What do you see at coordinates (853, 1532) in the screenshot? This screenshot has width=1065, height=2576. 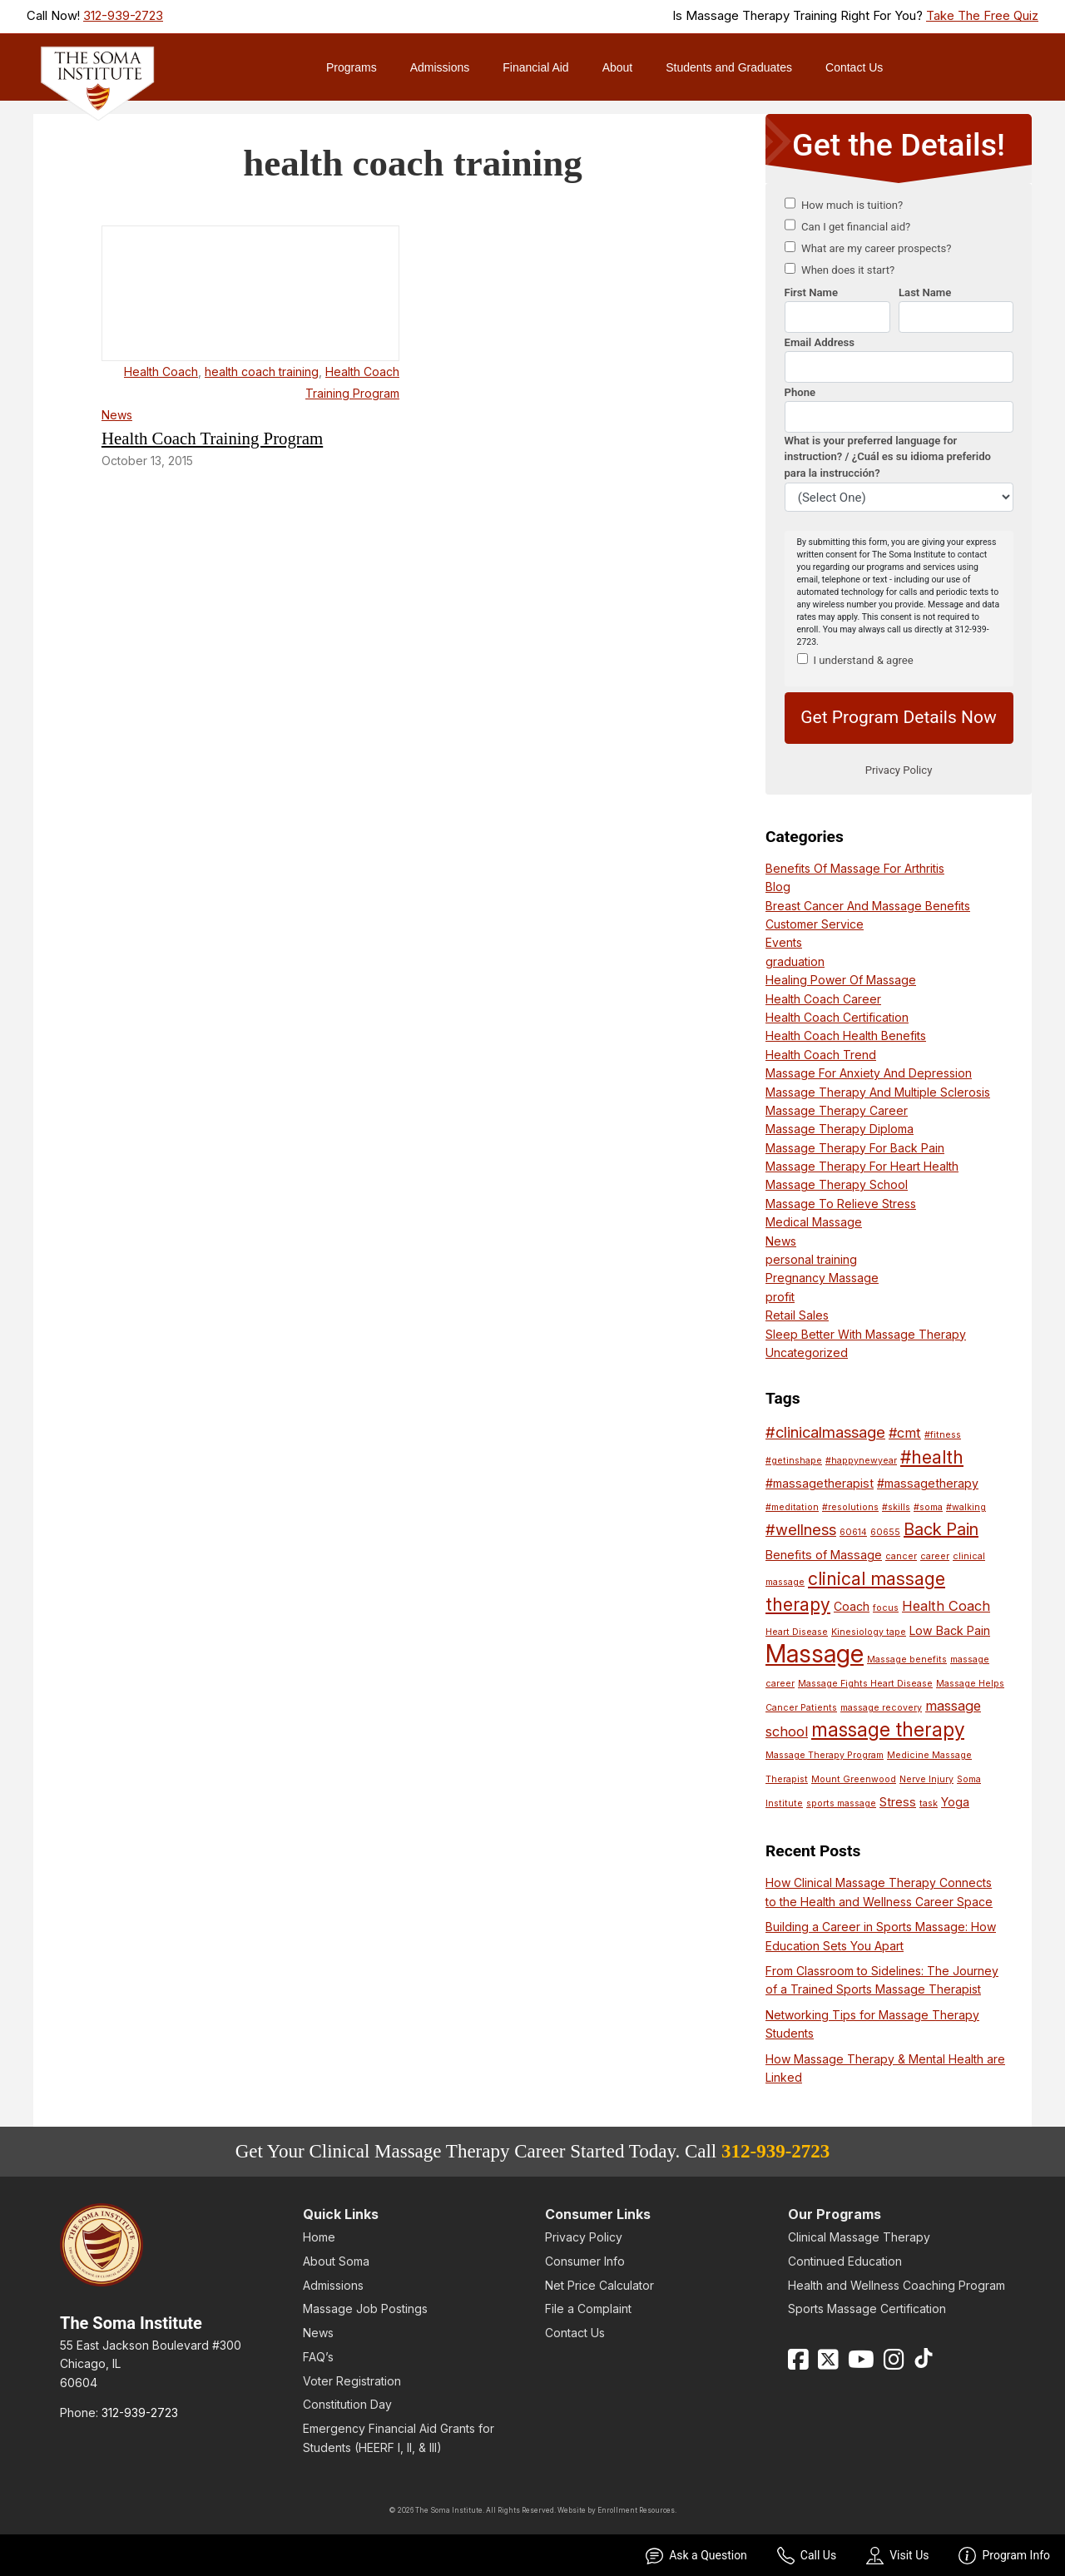 I see `60614 [60614 (1 item)]` at bounding box center [853, 1532].